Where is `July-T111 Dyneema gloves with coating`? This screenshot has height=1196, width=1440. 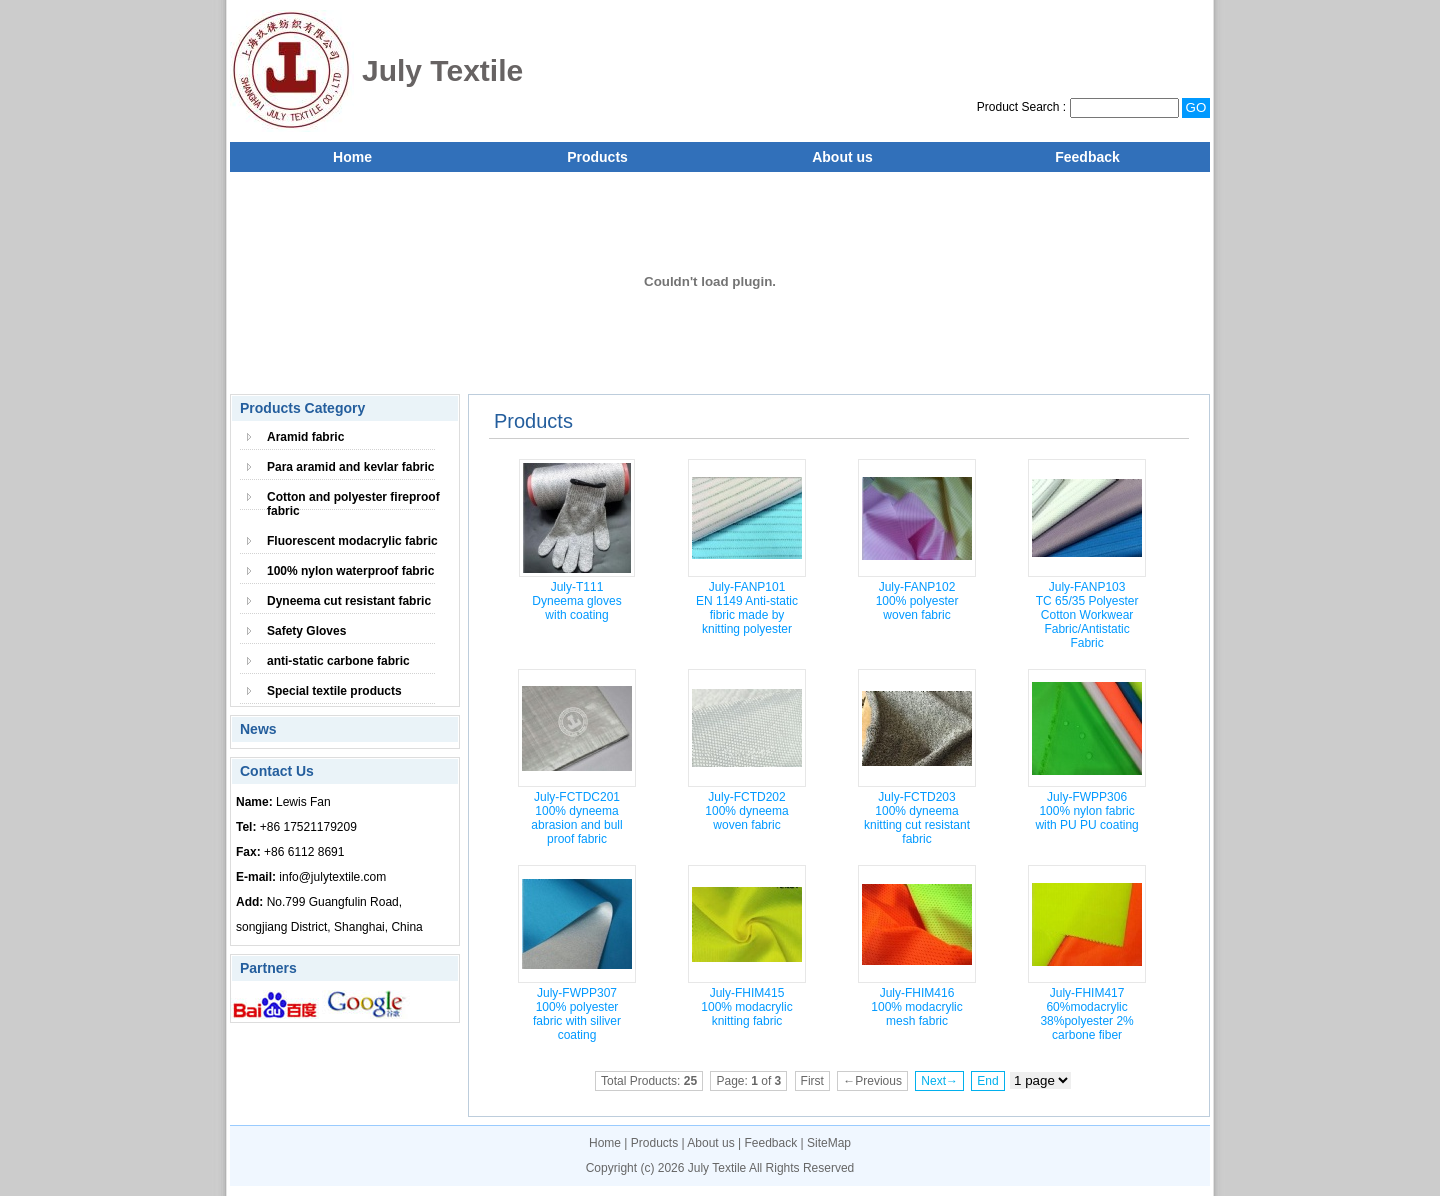 July-T111 Dyneema gloves with coating is located at coordinates (576, 601).